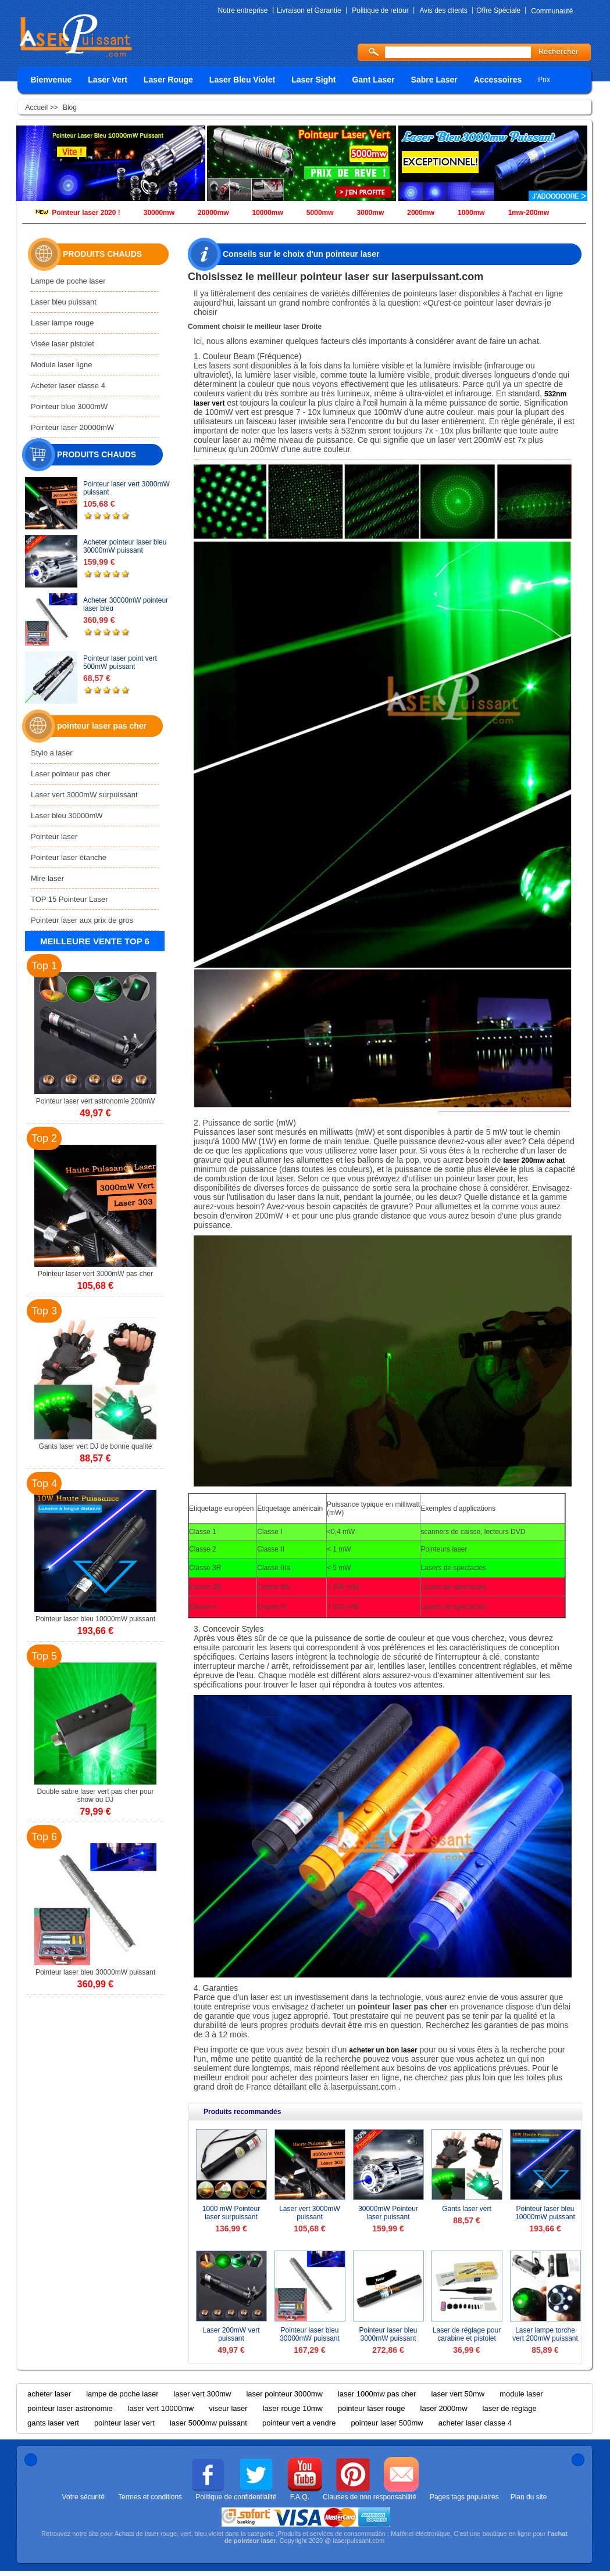  I want to click on Laser lampe torche vert 200mW puissant, so click(545, 2334).